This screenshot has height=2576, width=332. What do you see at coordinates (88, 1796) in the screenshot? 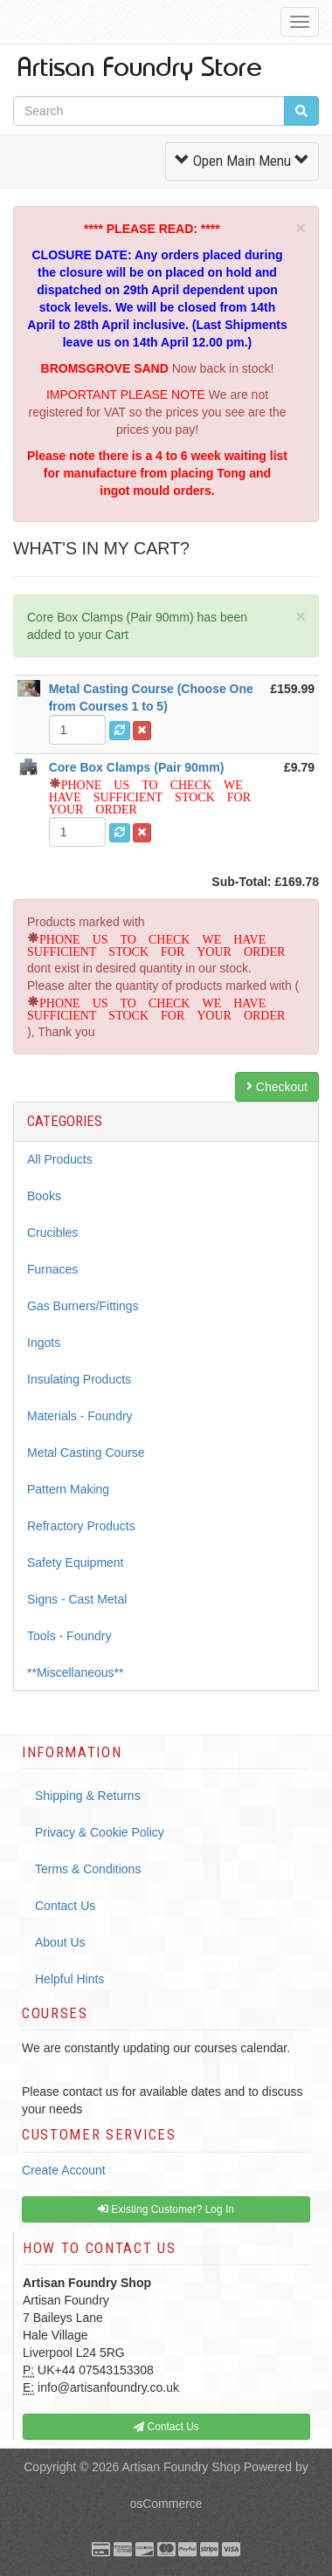
I see `Shipping & Returns` at bounding box center [88, 1796].